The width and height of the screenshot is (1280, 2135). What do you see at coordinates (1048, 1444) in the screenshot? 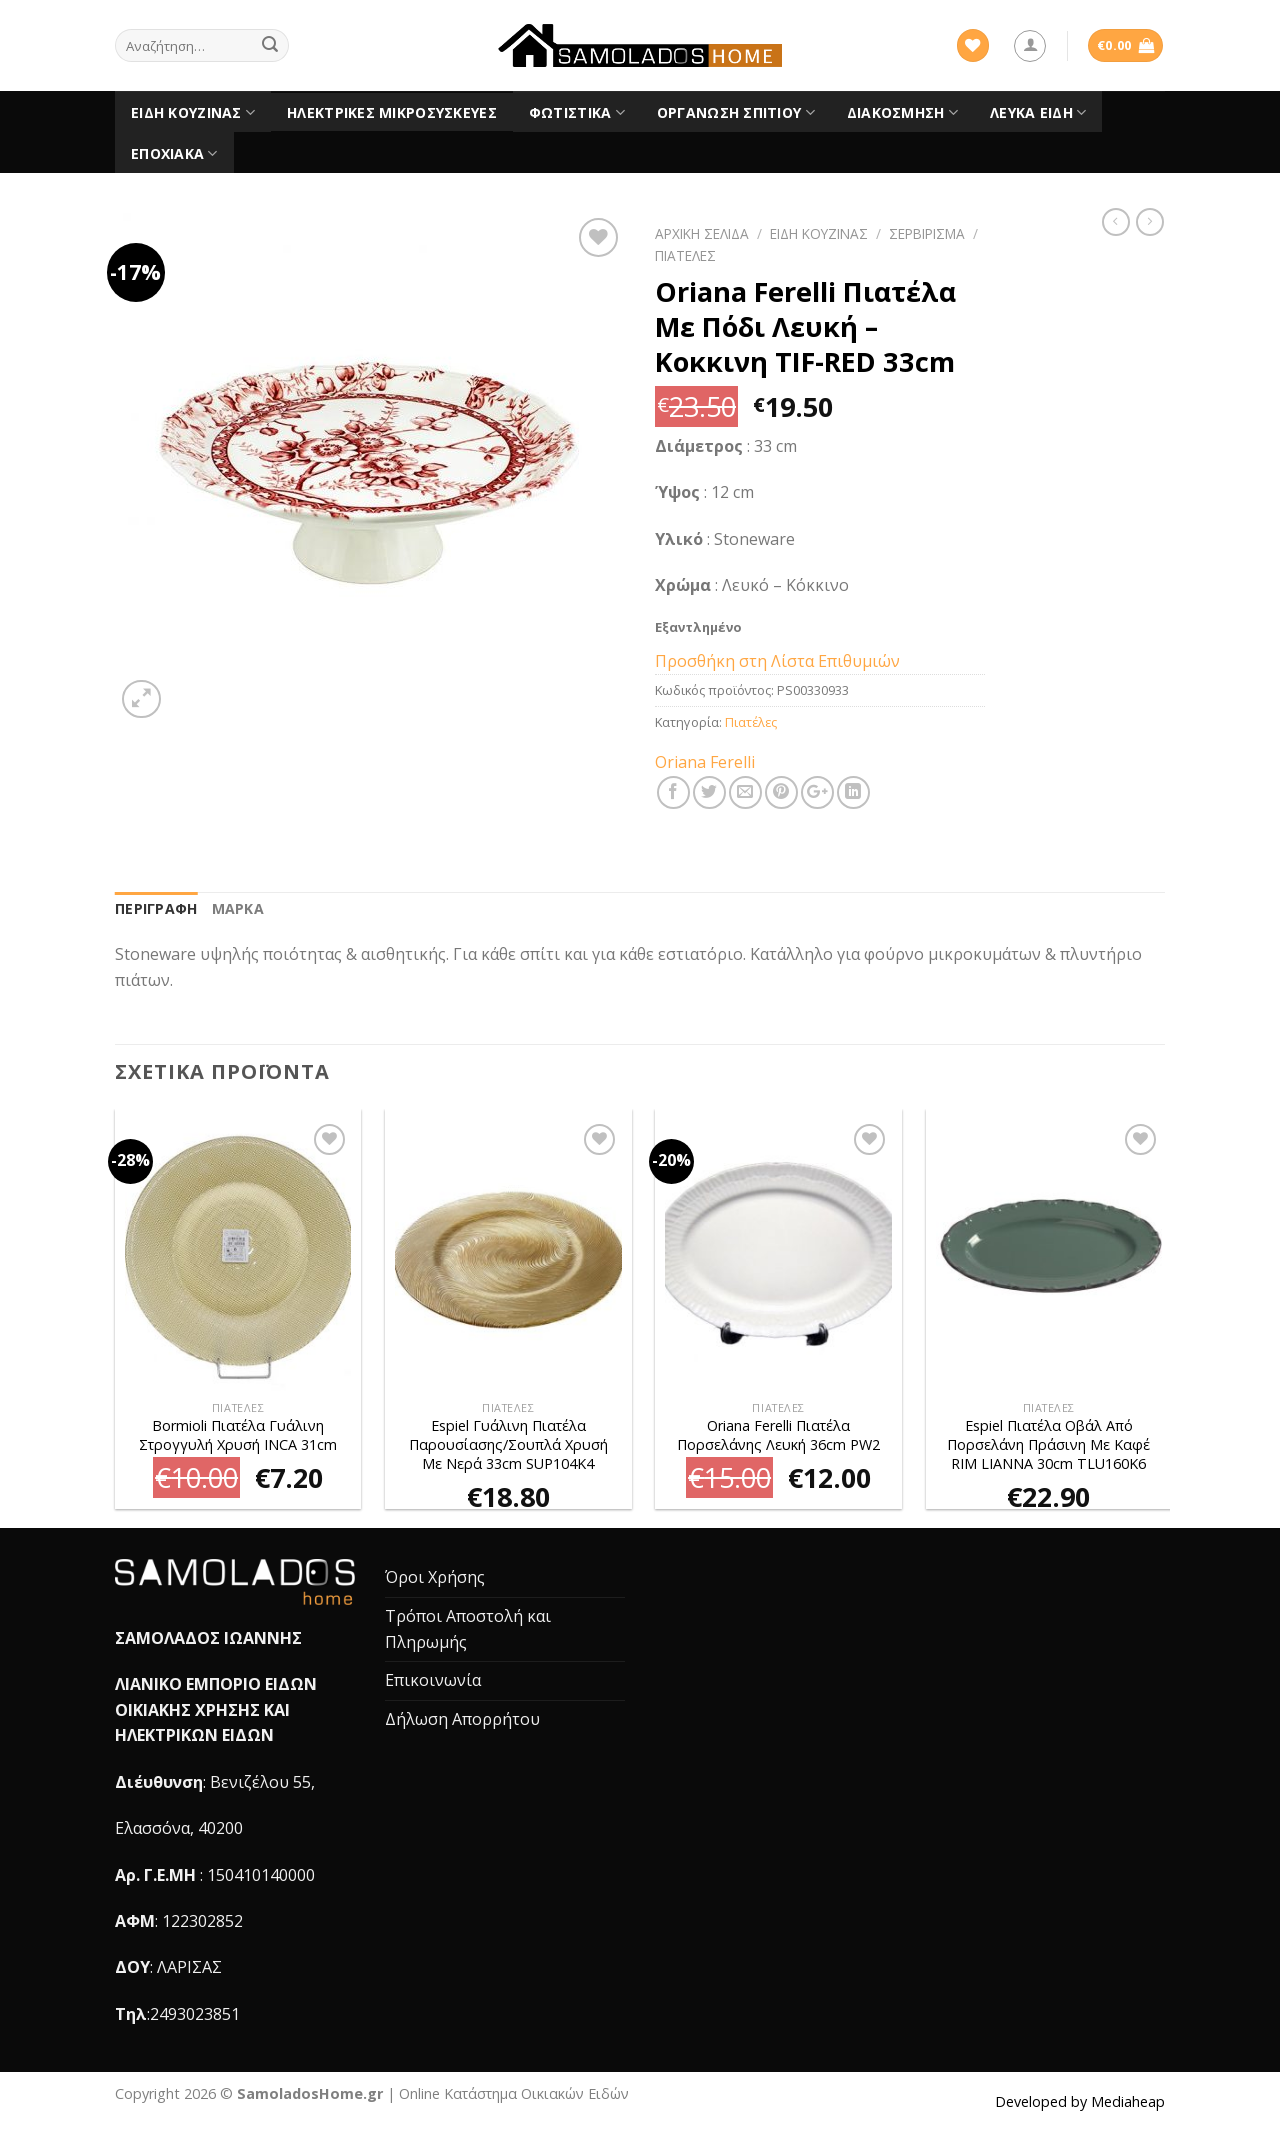
I see `Espiel Πιατέλα Οβάλ Από Πορσελάνη Πράσινη Με Καφέ RIM LIANNA 30cm TLU160K6` at bounding box center [1048, 1444].